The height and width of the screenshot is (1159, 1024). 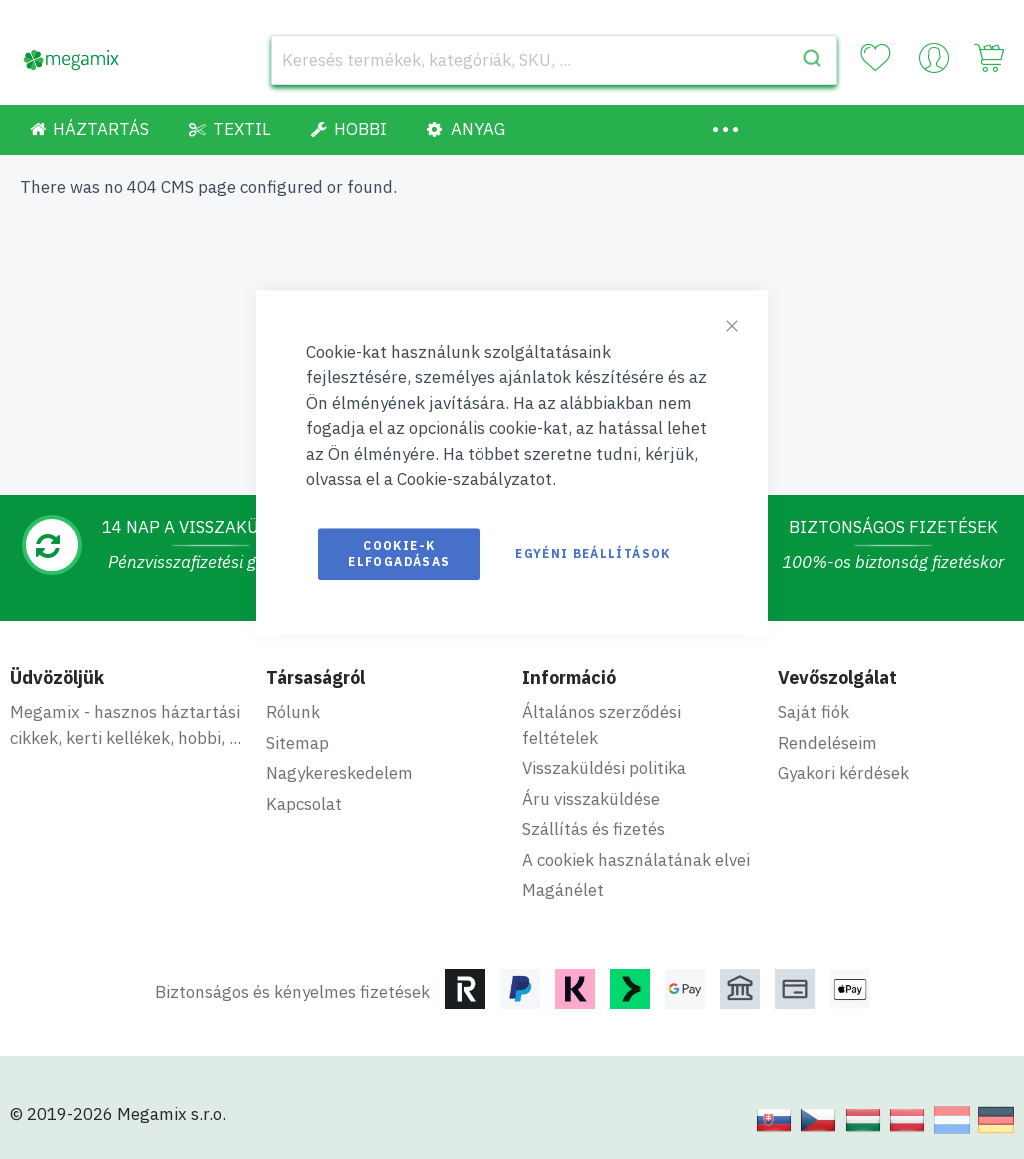 I want to click on Magánélet, so click(x=563, y=890).